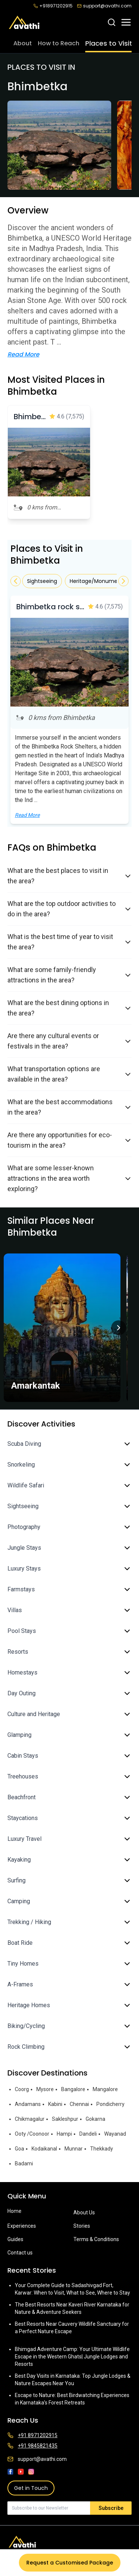 Image resolution: width=139 pixels, height=2576 pixels. What do you see at coordinates (15, 2239) in the screenshot?
I see `Guides` at bounding box center [15, 2239].